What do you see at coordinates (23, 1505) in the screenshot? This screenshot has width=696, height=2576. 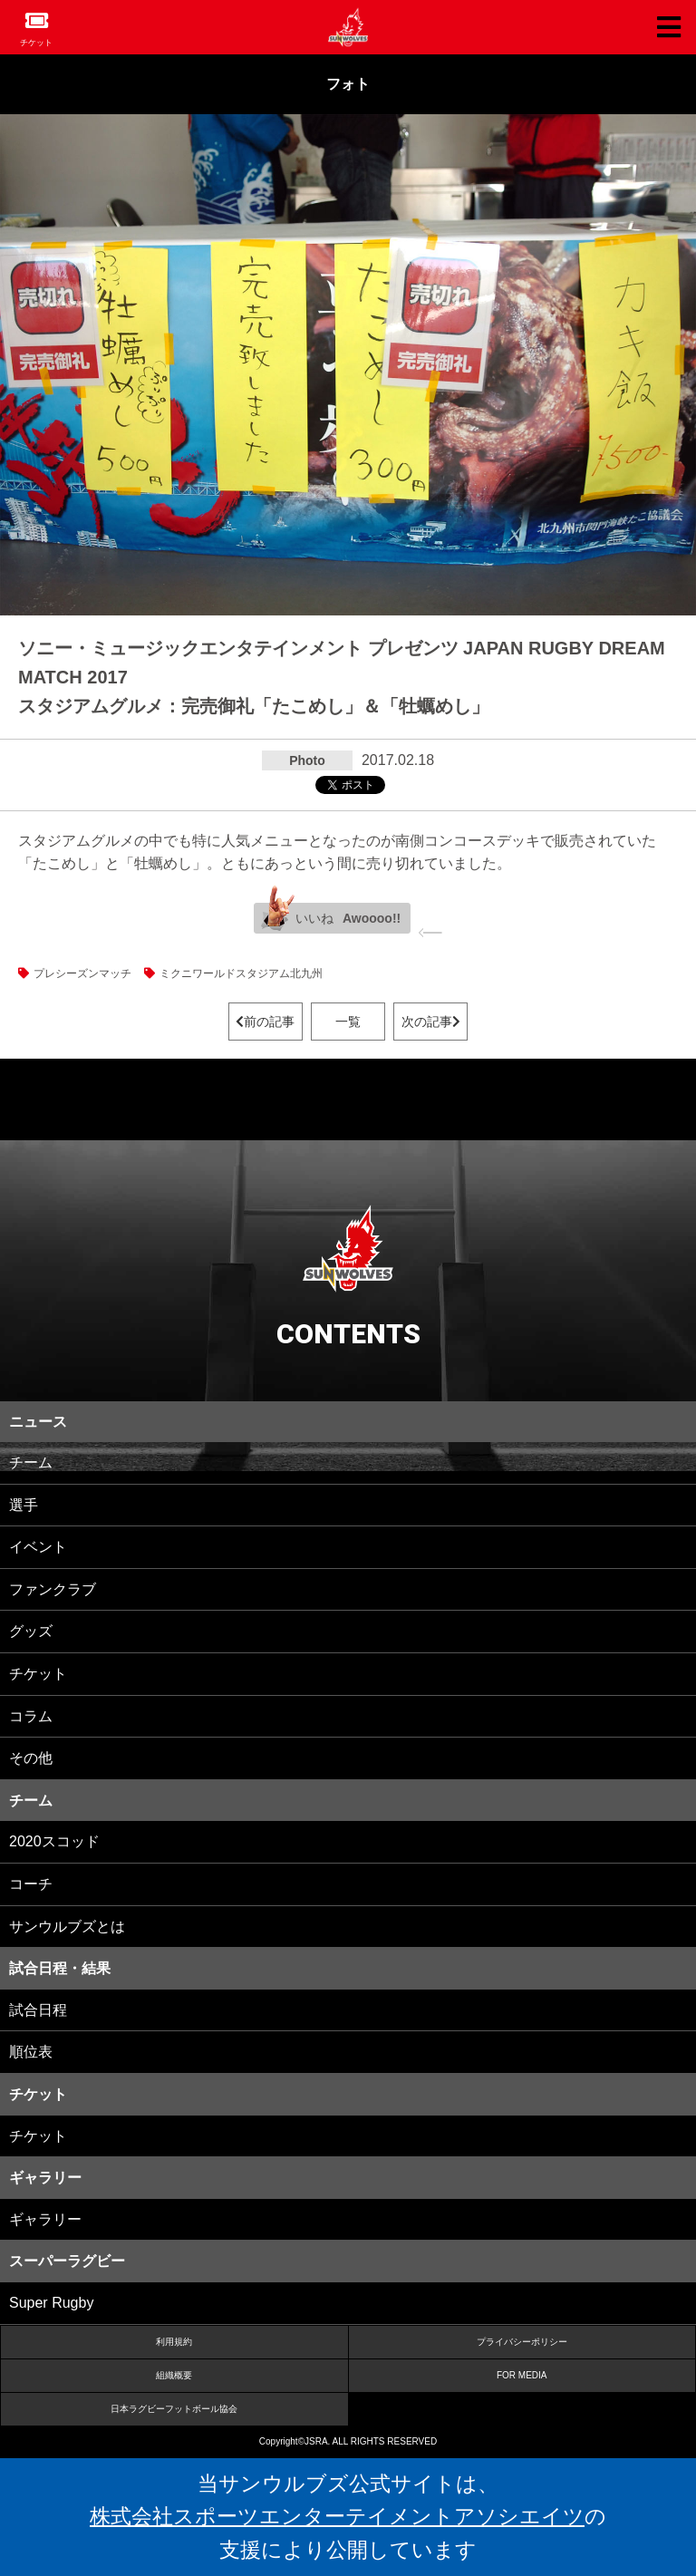 I see `選手` at bounding box center [23, 1505].